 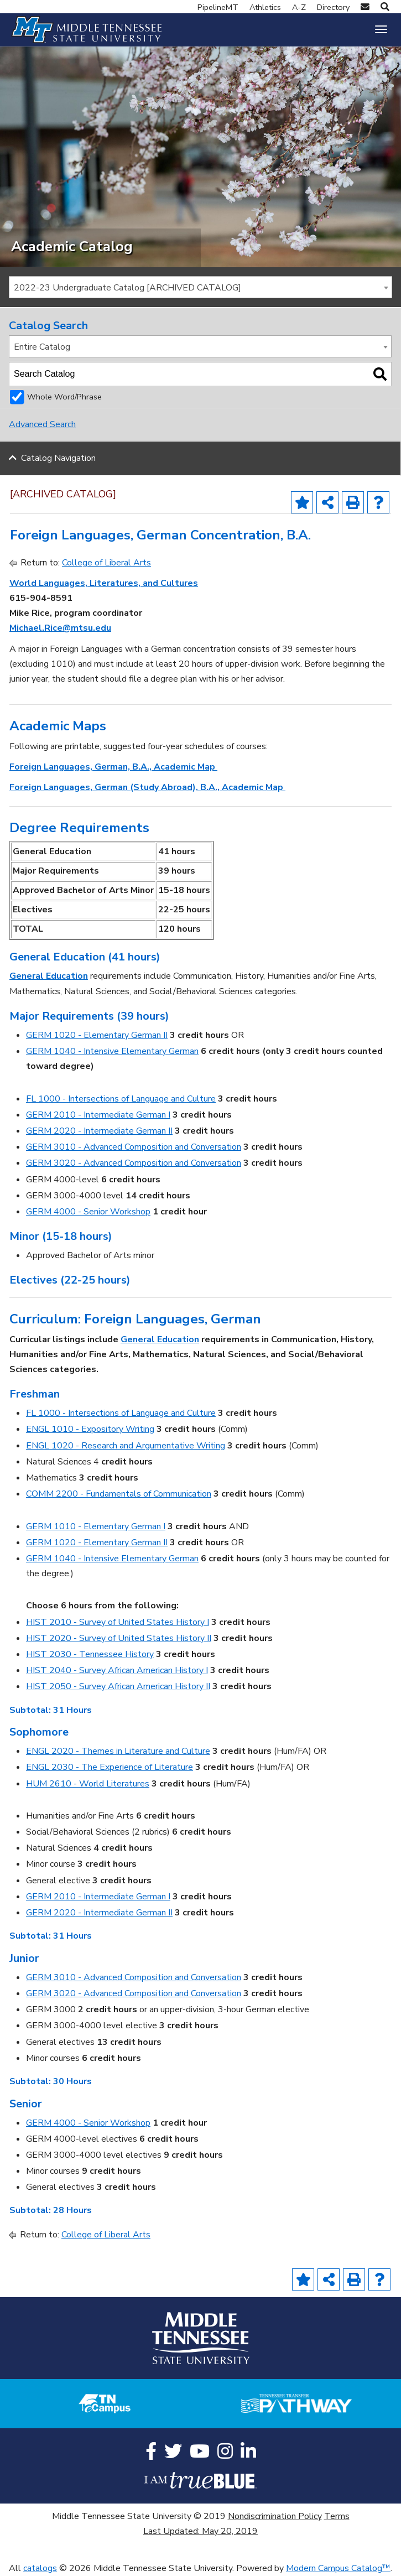 What do you see at coordinates (48, 976) in the screenshot?
I see `General Education` at bounding box center [48, 976].